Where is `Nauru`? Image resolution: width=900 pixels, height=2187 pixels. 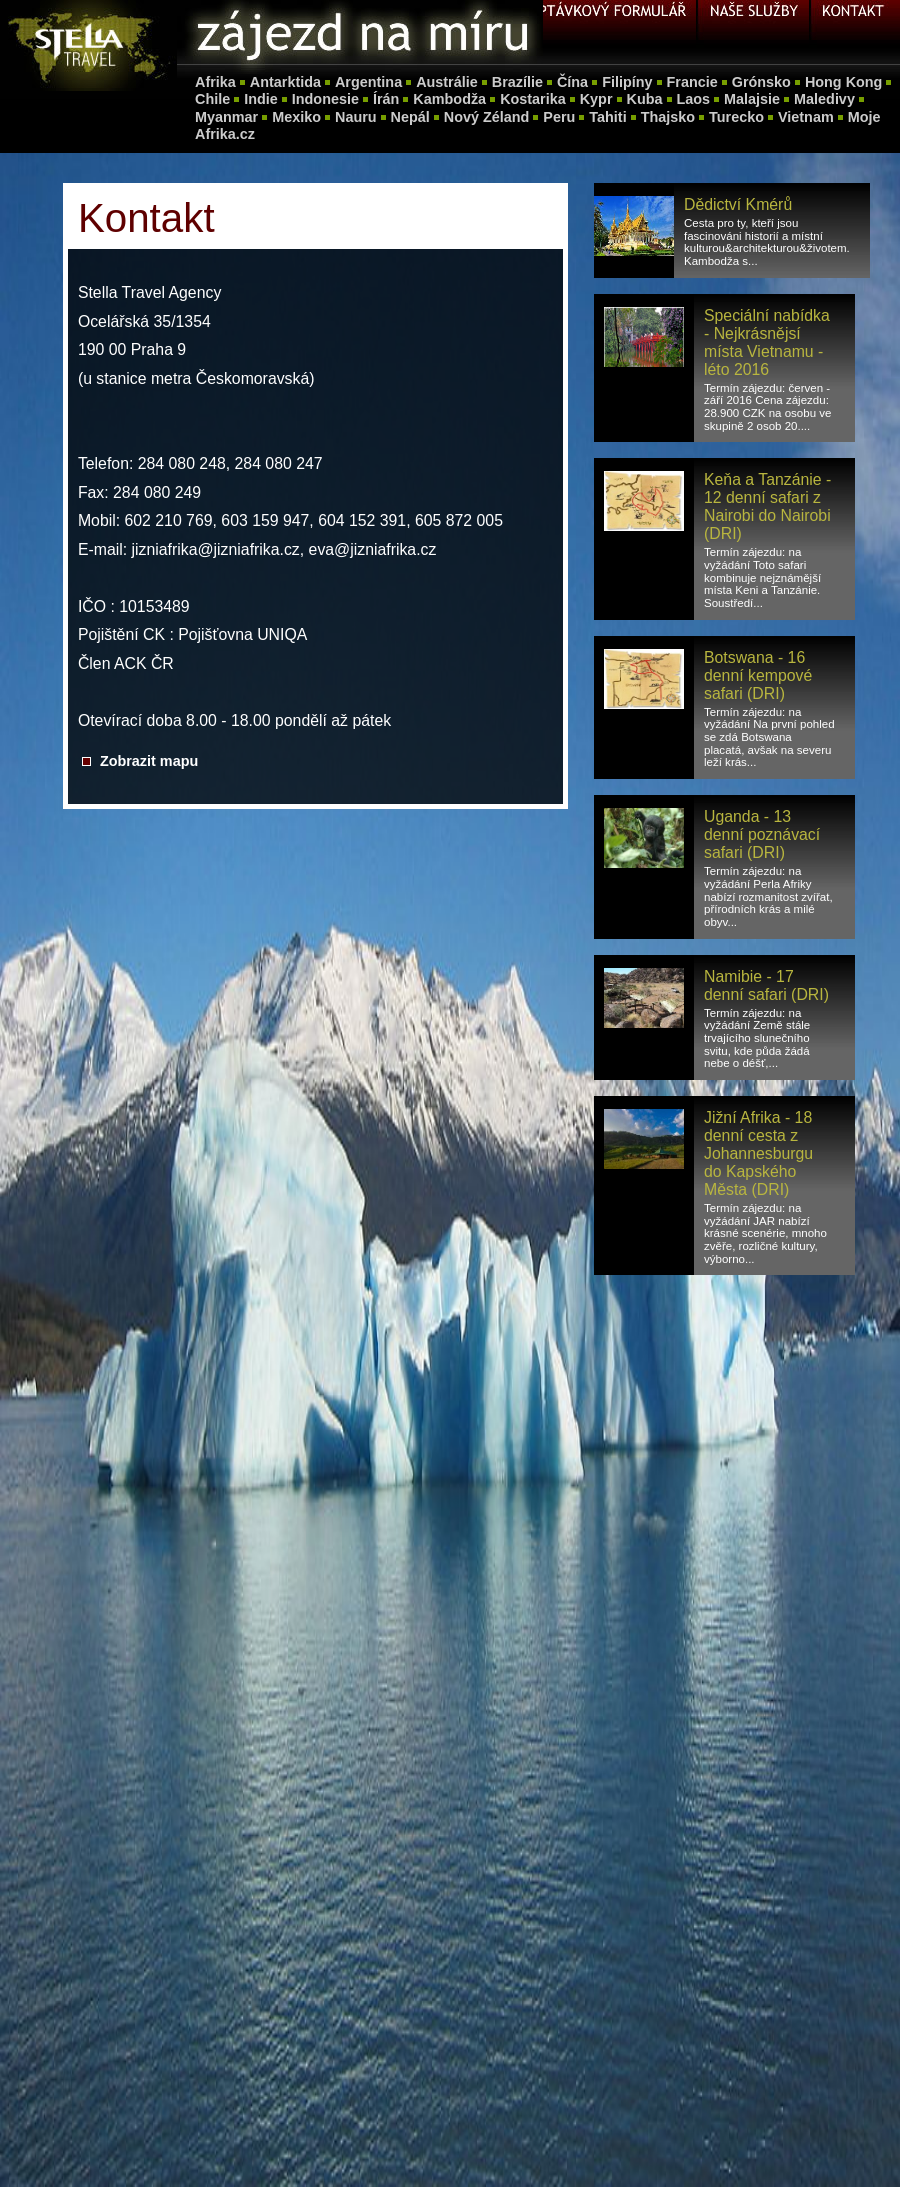
Nauru is located at coordinates (356, 117).